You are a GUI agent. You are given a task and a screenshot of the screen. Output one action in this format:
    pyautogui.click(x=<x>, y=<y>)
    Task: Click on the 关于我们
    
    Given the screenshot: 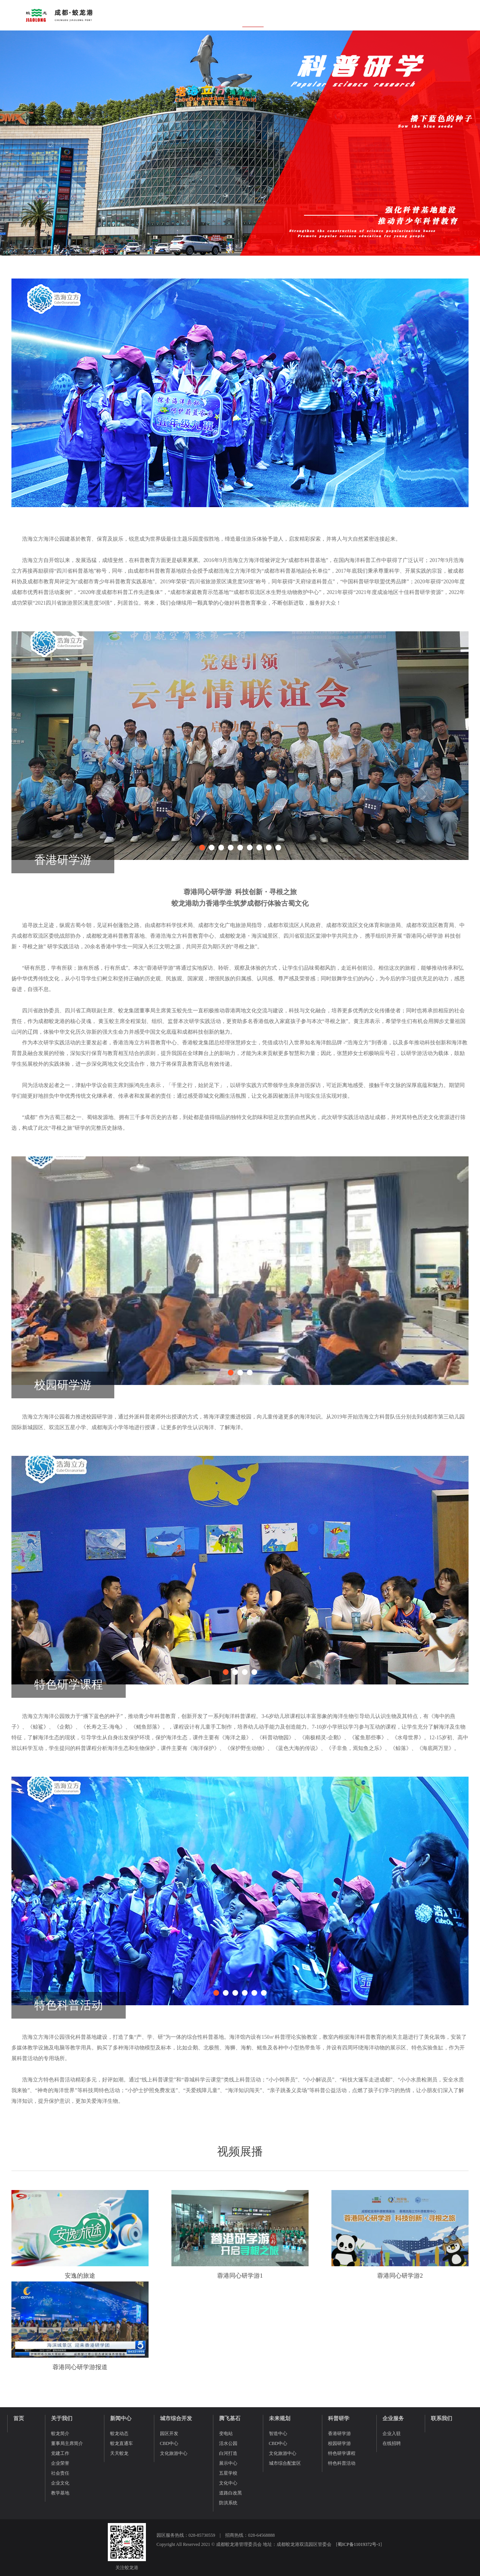 What is the action you would take?
    pyautogui.click(x=61, y=2418)
    